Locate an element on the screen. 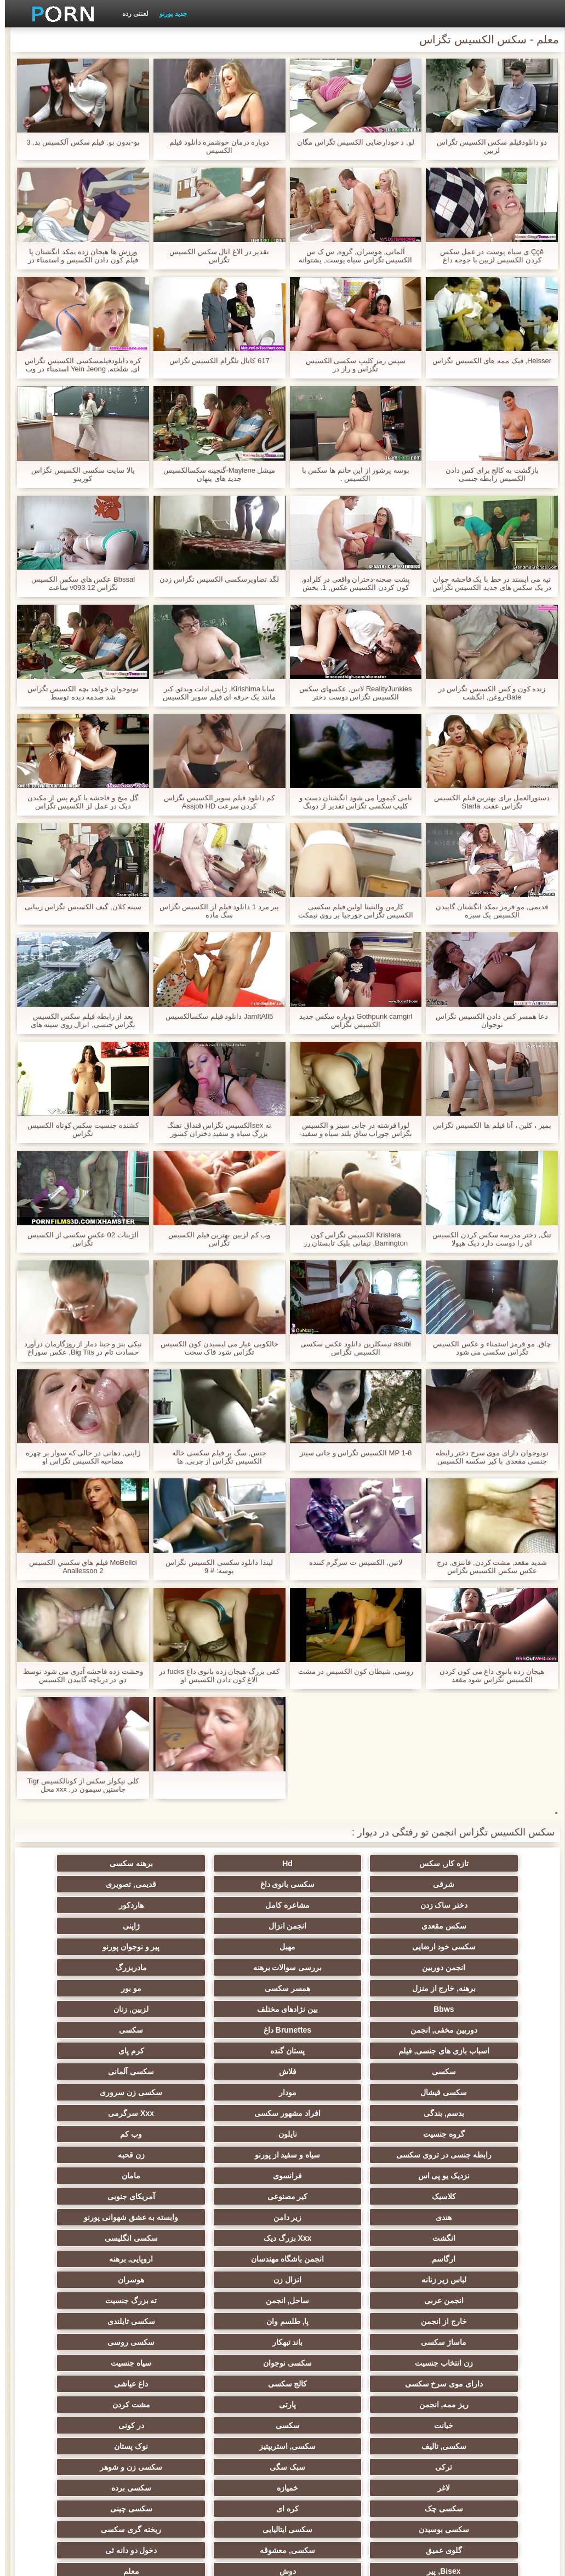  سکسی ایتالیایی is located at coordinates (336, 2363).